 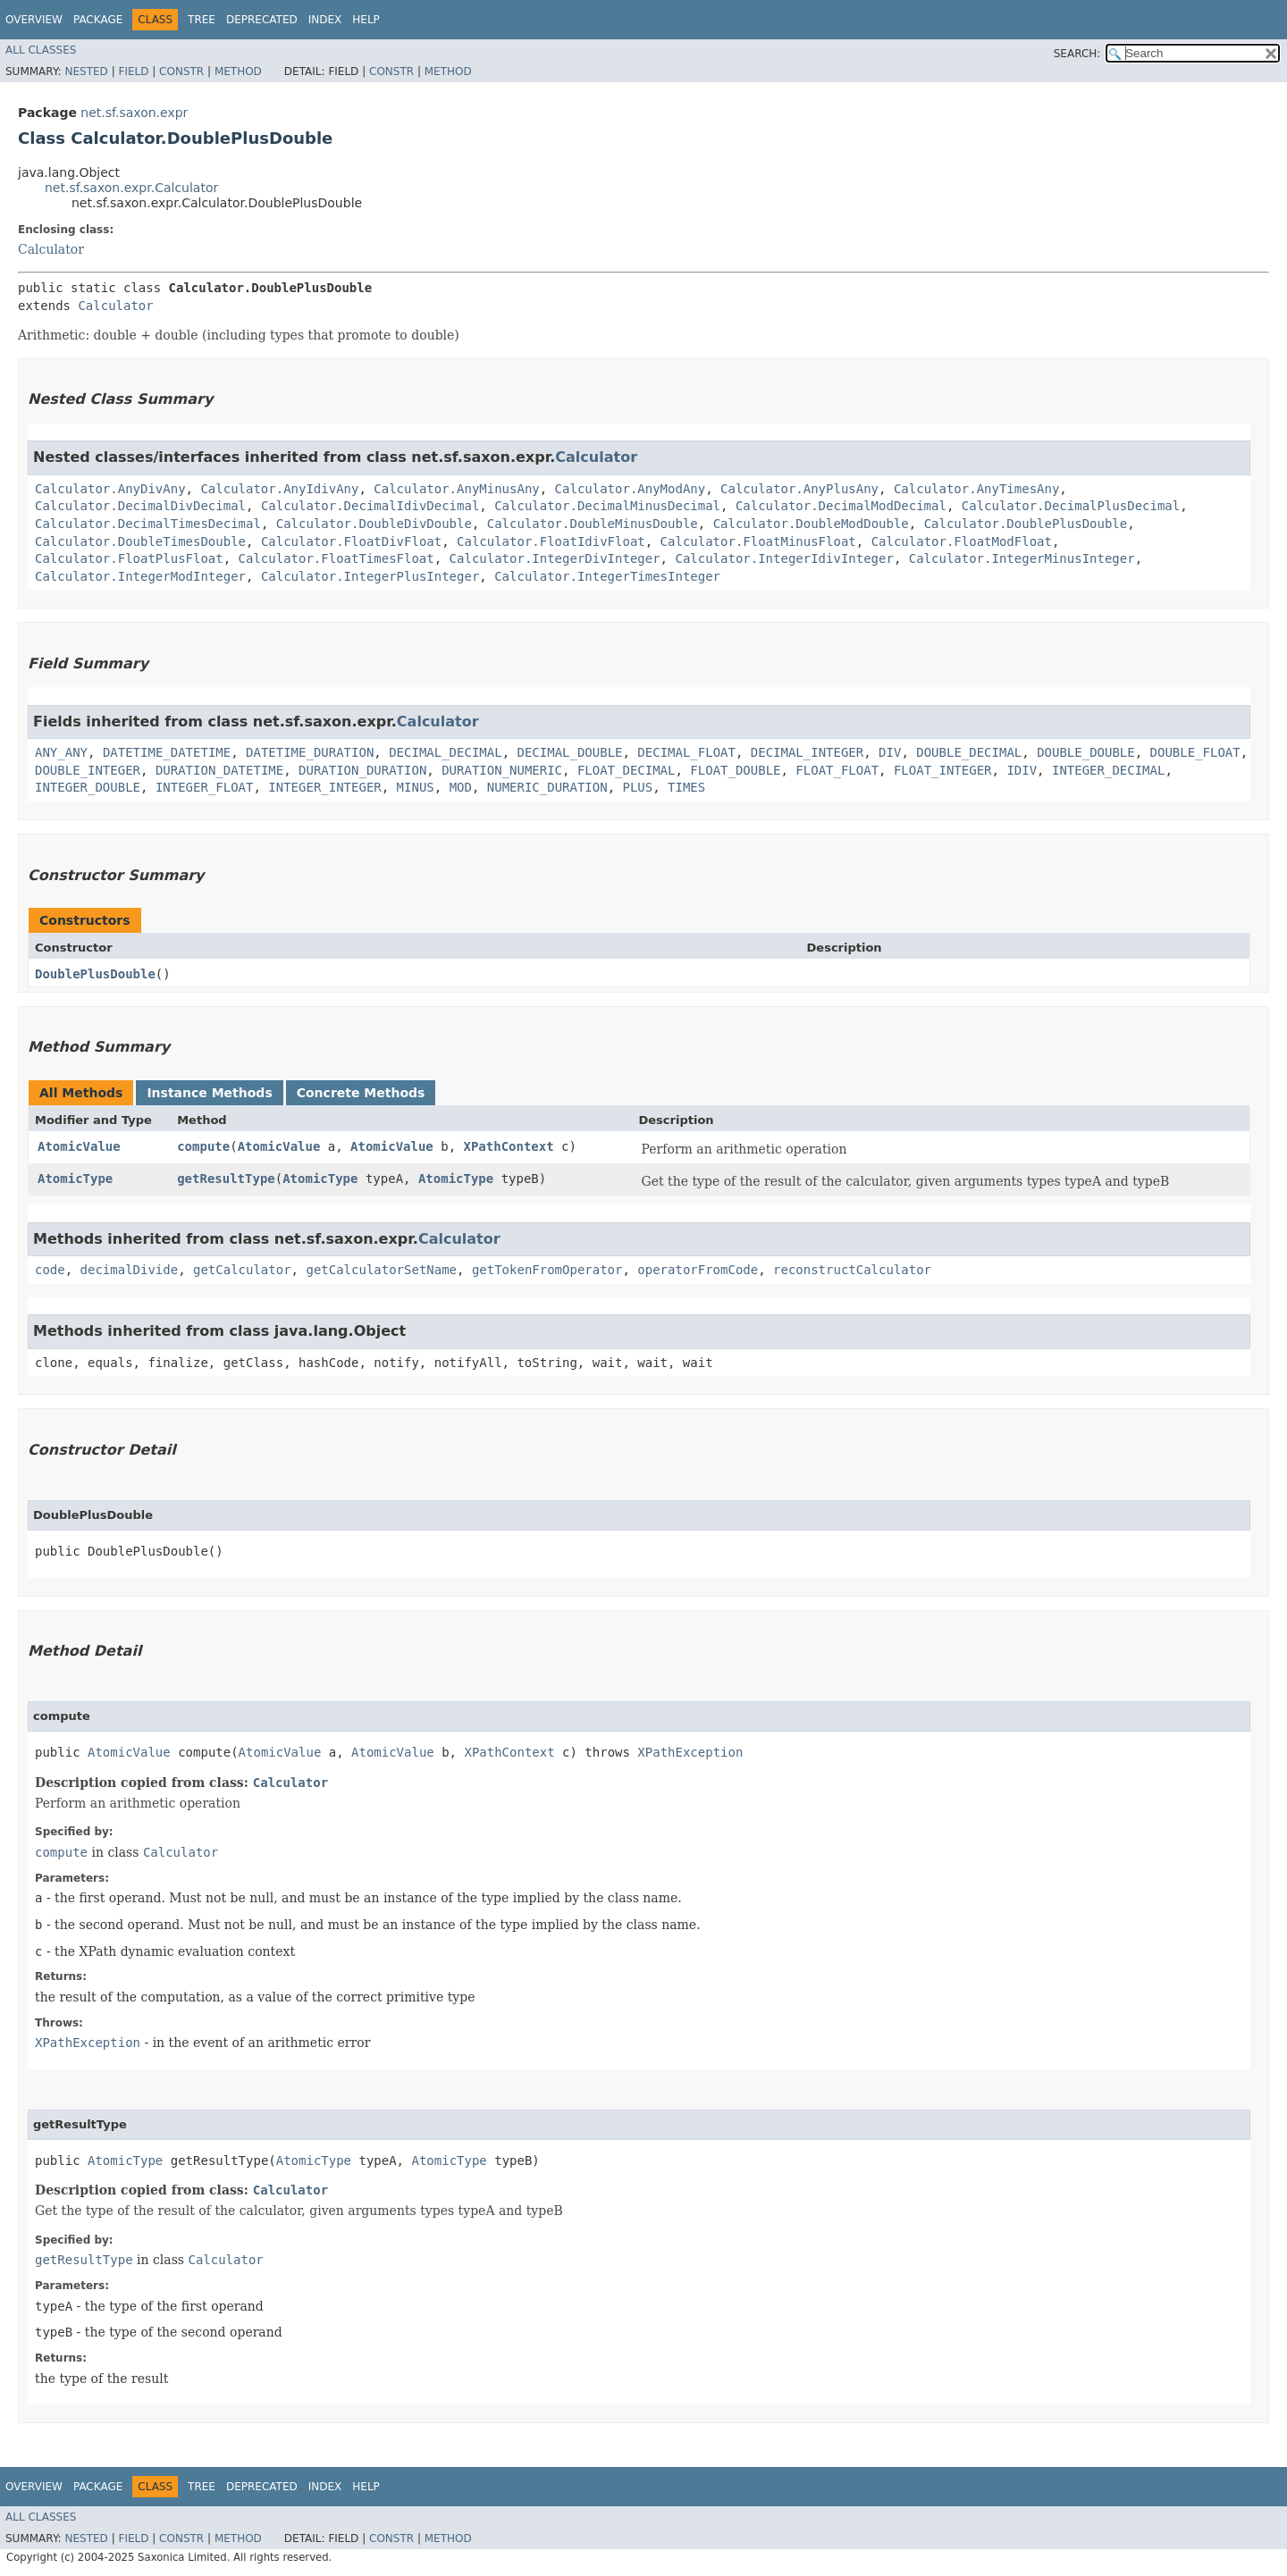 What do you see at coordinates (310, 752) in the screenshot?
I see `DATETIME_DURATION` at bounding box center [310, 752].